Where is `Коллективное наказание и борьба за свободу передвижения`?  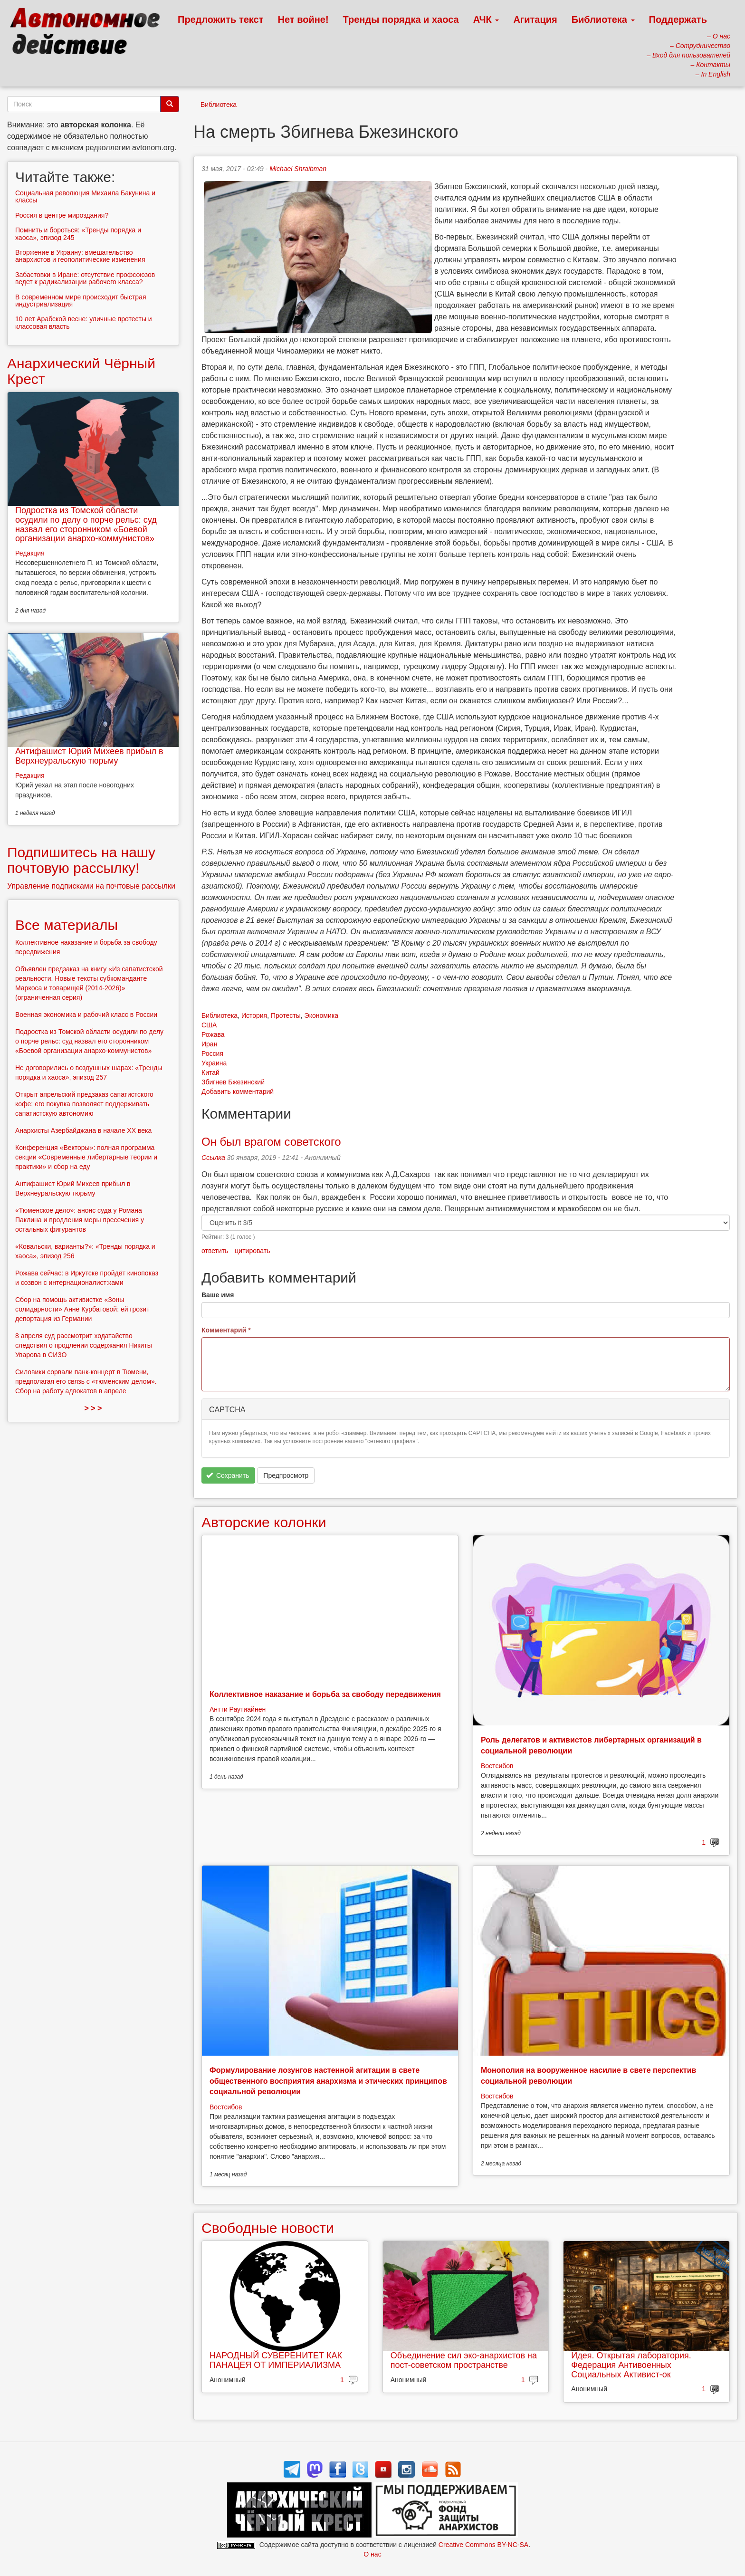 Коллективное наказание и борьба за свободу передвижения is located at coordinates (325, 1694).